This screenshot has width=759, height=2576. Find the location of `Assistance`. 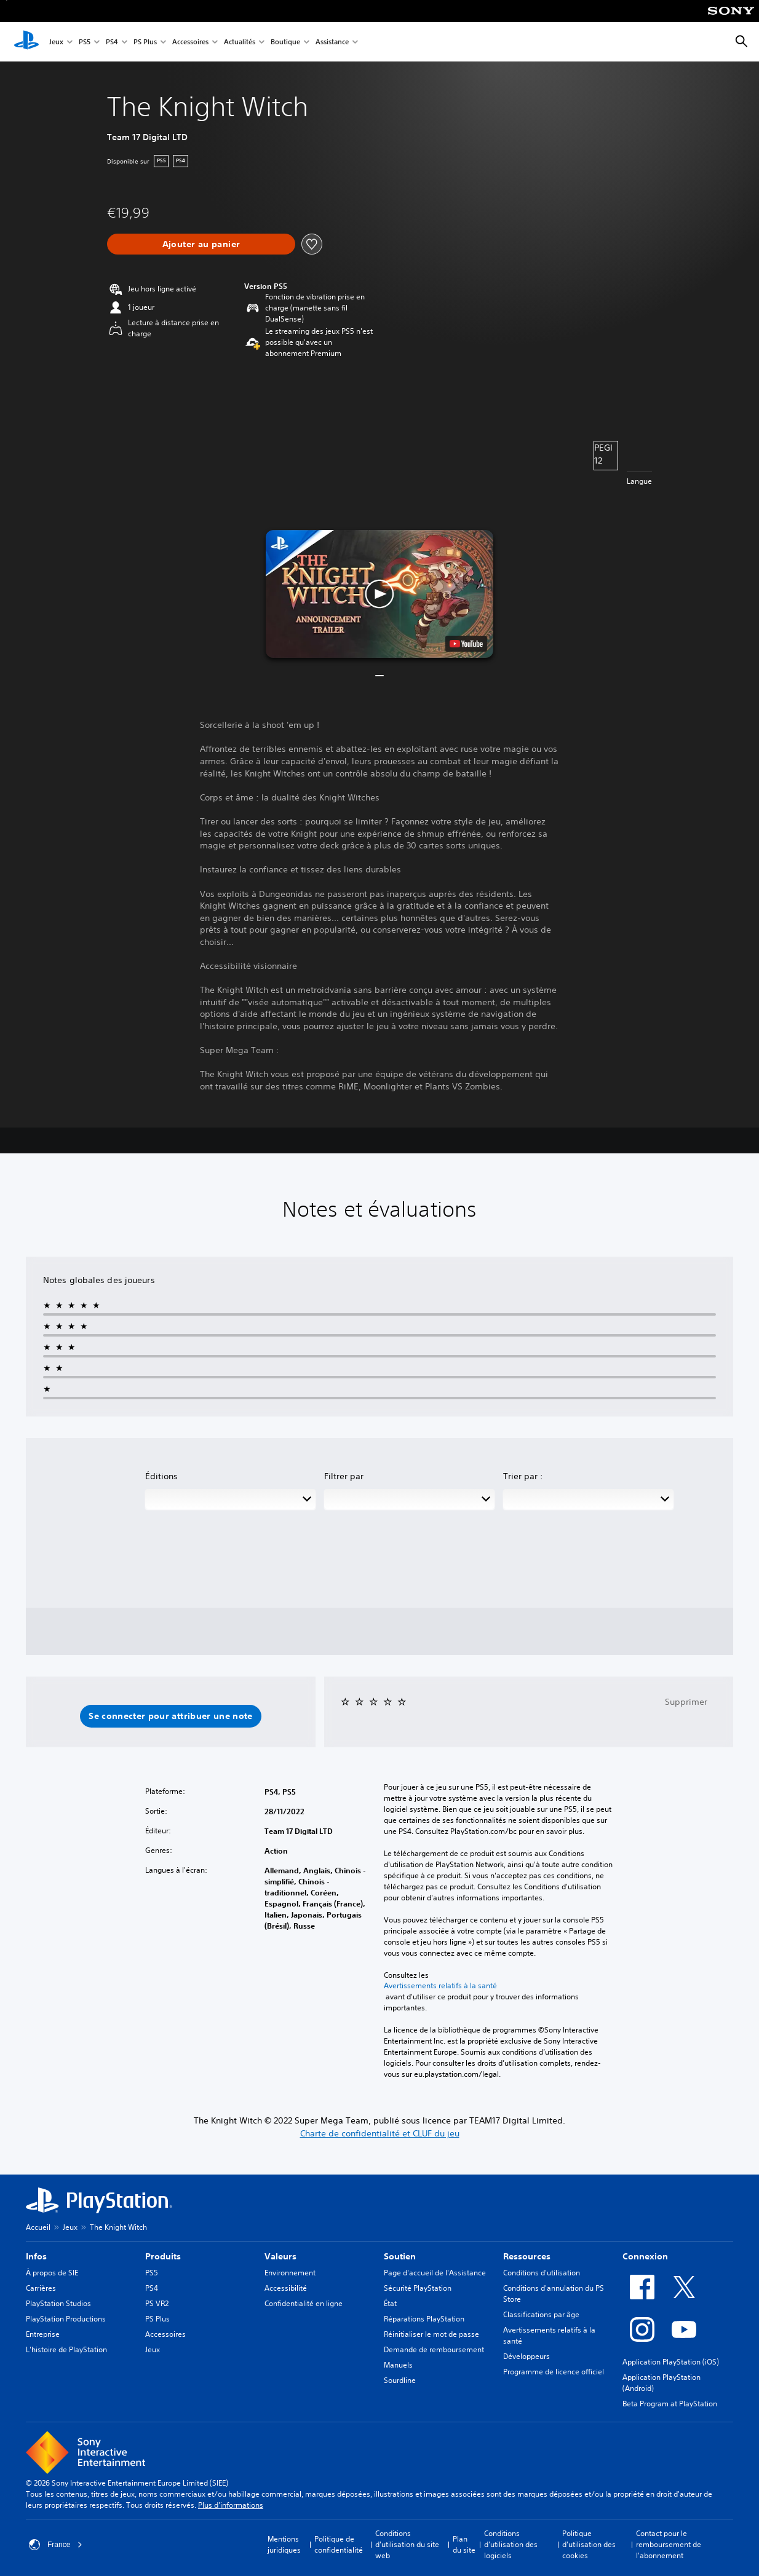

Assistance is located at coordinates (332, 42).